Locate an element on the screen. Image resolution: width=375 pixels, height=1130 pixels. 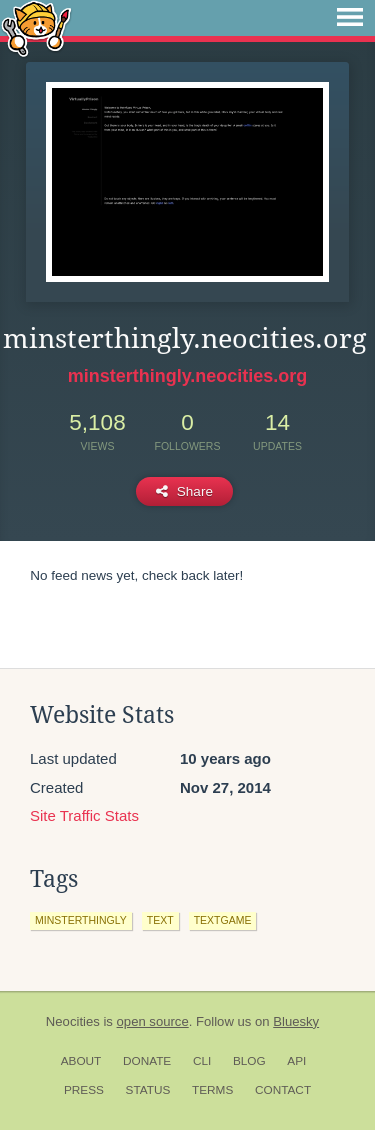
text is located at coordinates (160, 920).